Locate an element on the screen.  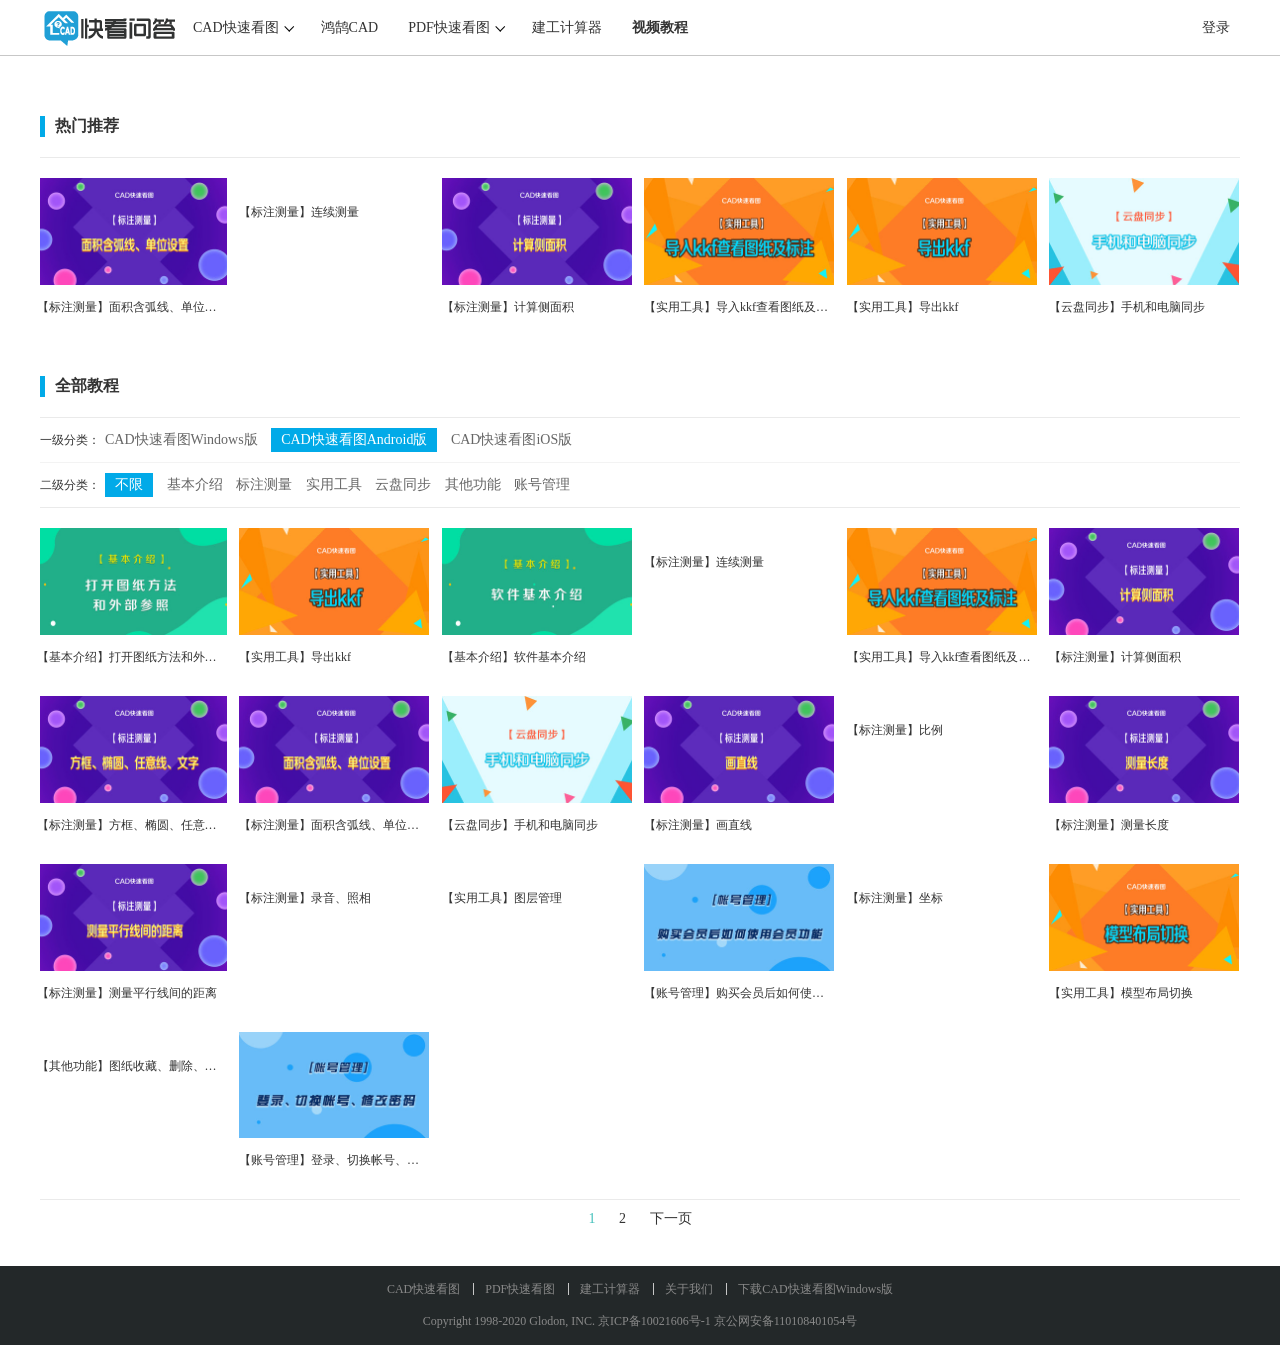
鸿鹄CAD is located at coordinates (350, 27).